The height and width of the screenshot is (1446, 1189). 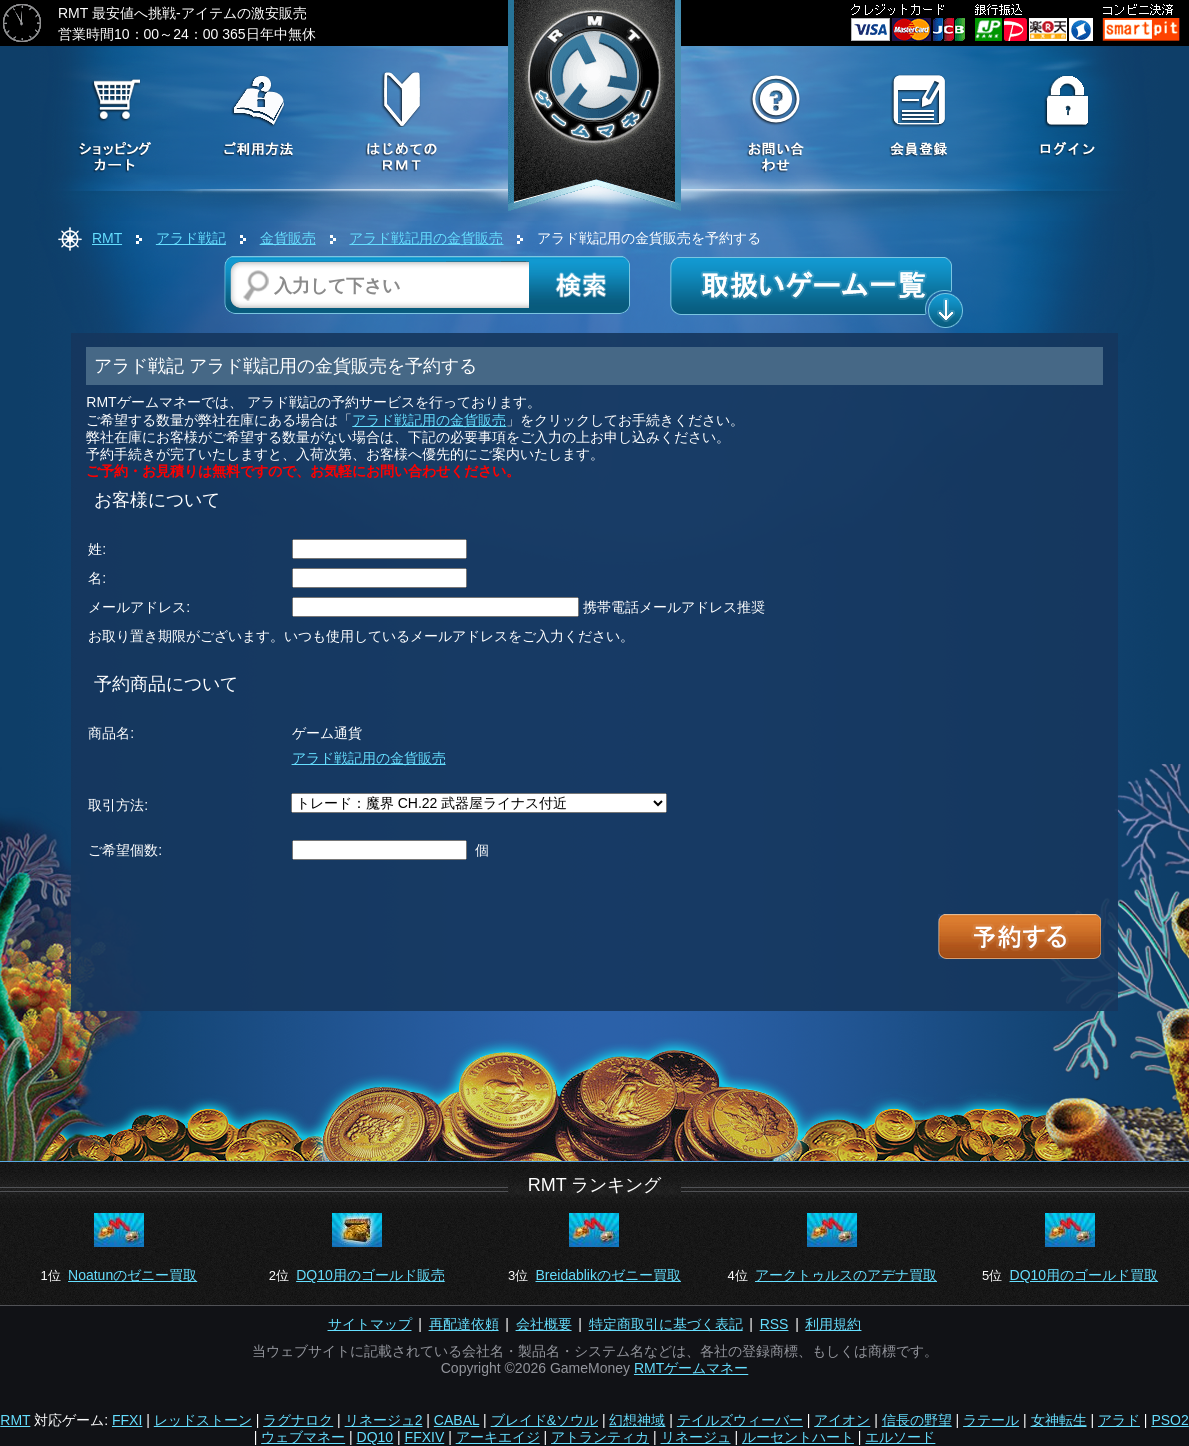 What do you see at coordinates (1059, 1420) in the screenshot?
I see `女神転生` at bounding box center [1059, 1420].